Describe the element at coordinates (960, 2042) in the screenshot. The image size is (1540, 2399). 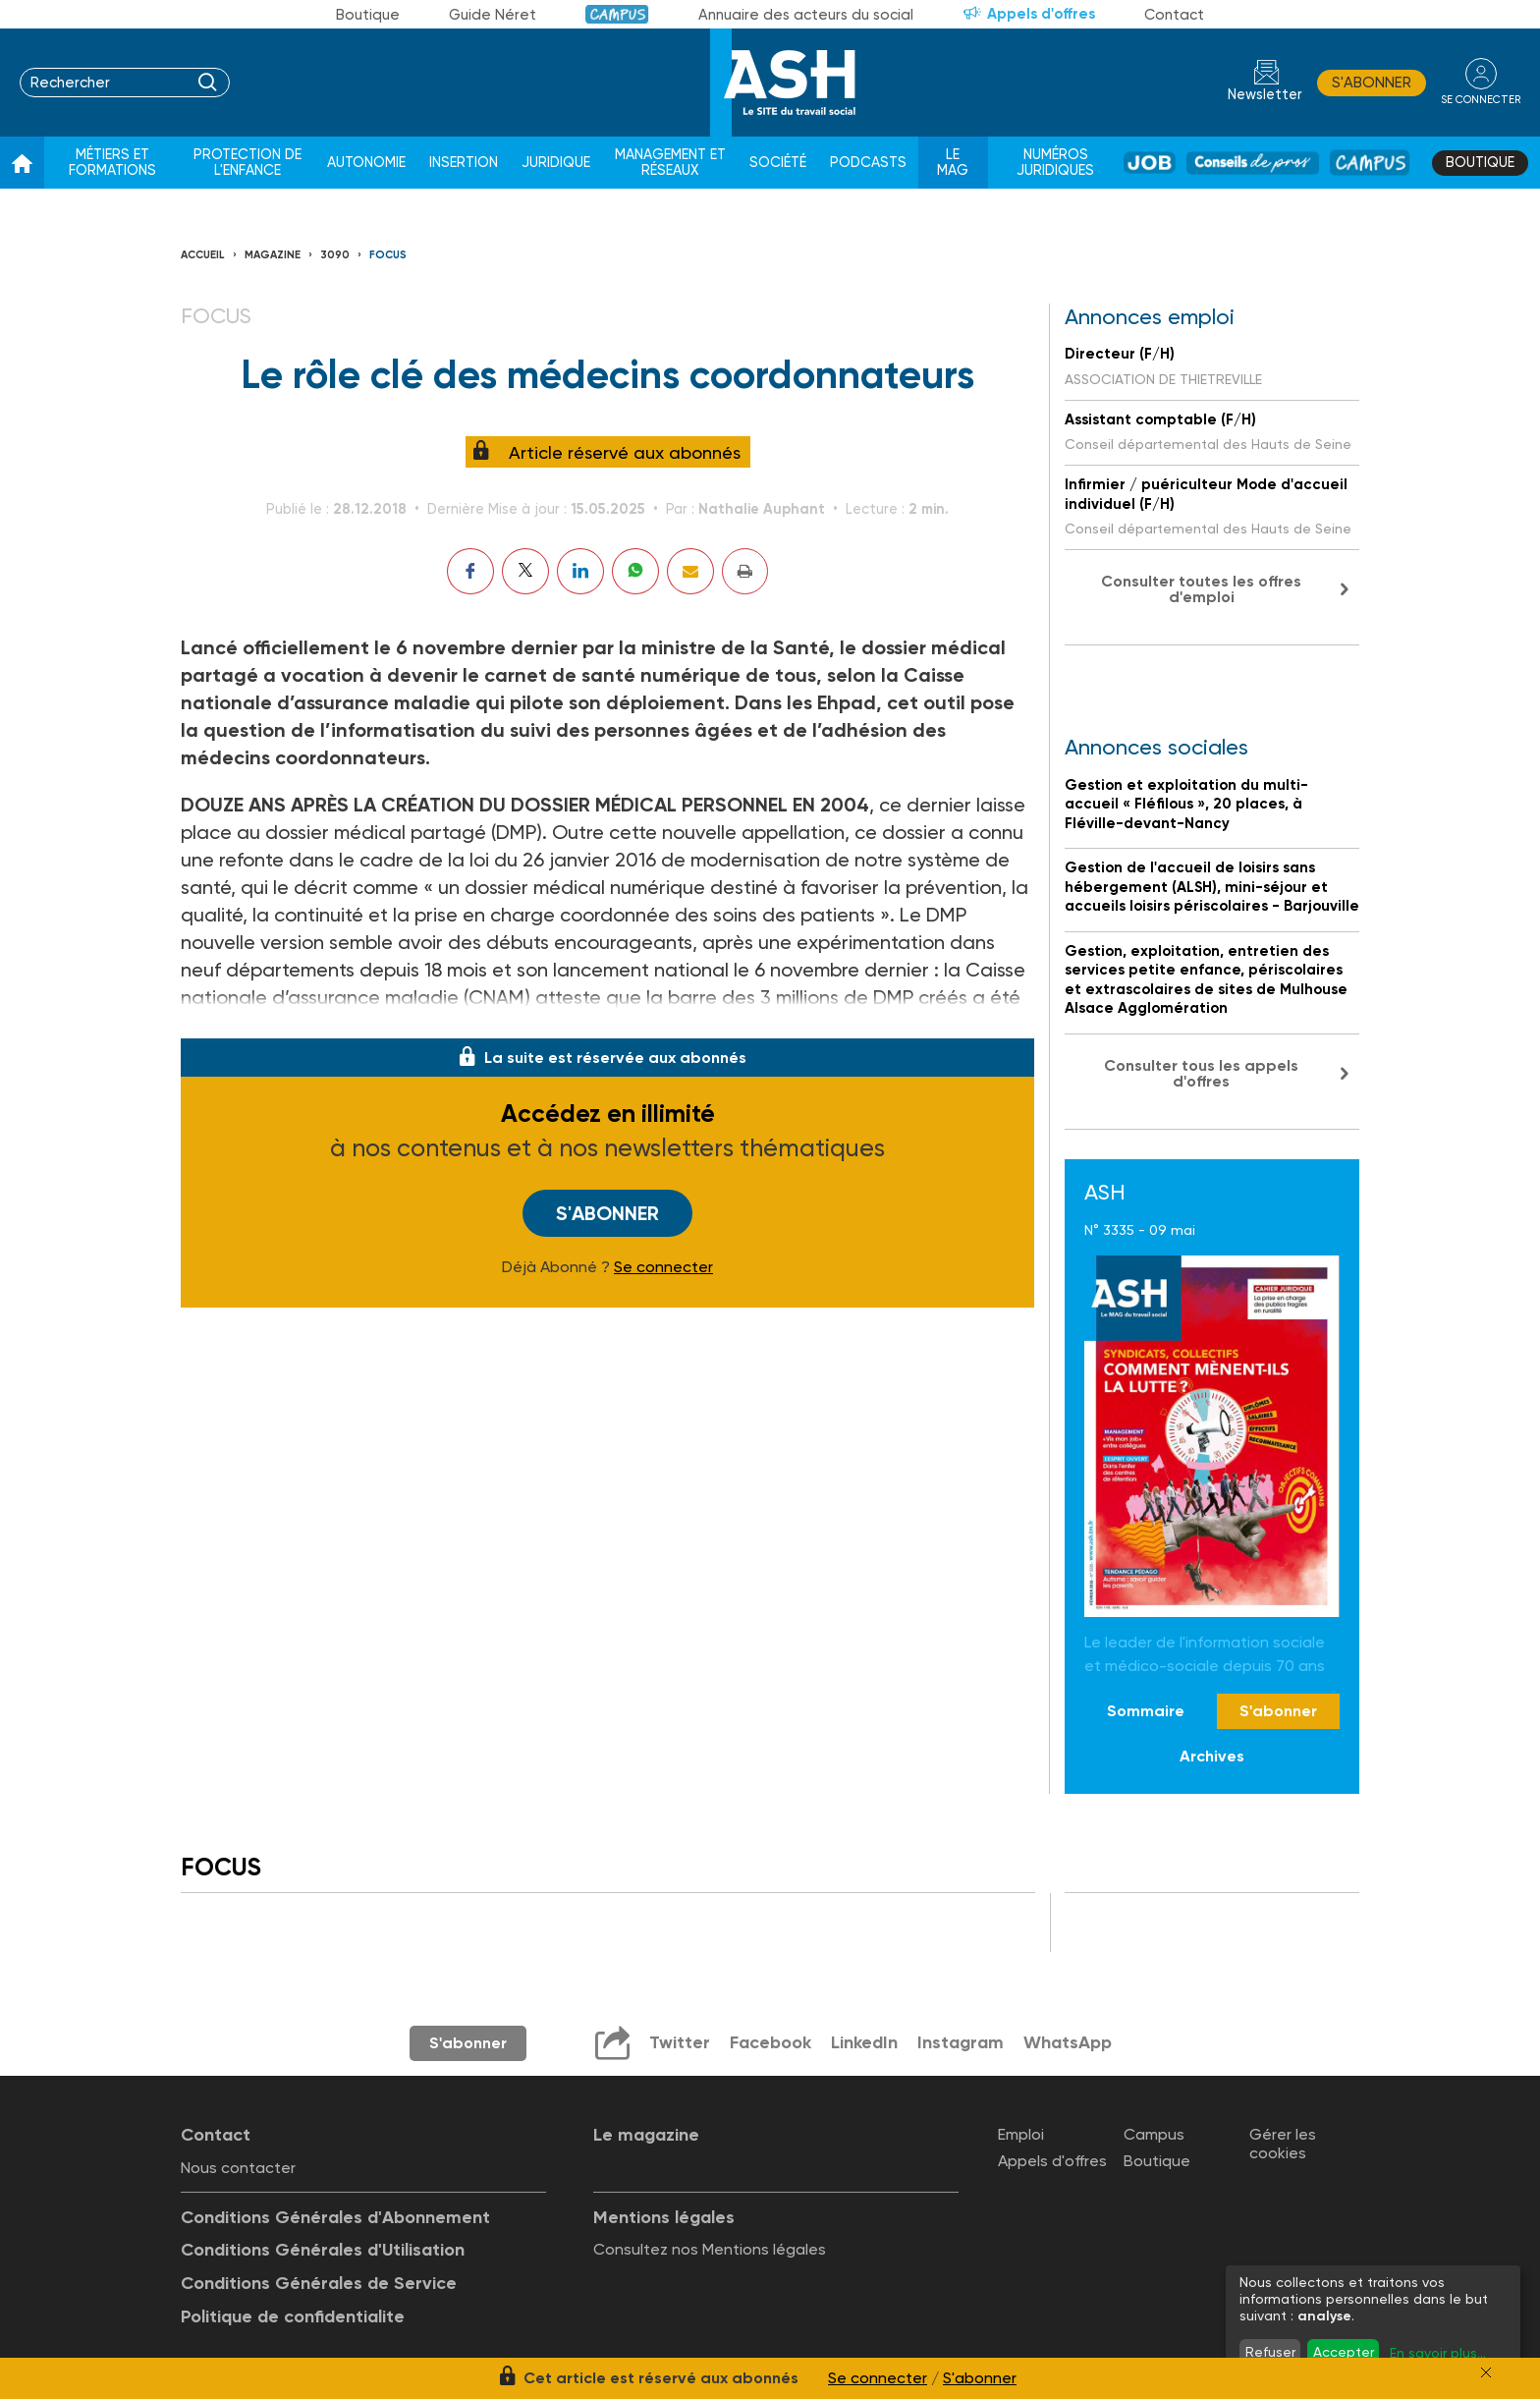
I see `Instagram` at that location.